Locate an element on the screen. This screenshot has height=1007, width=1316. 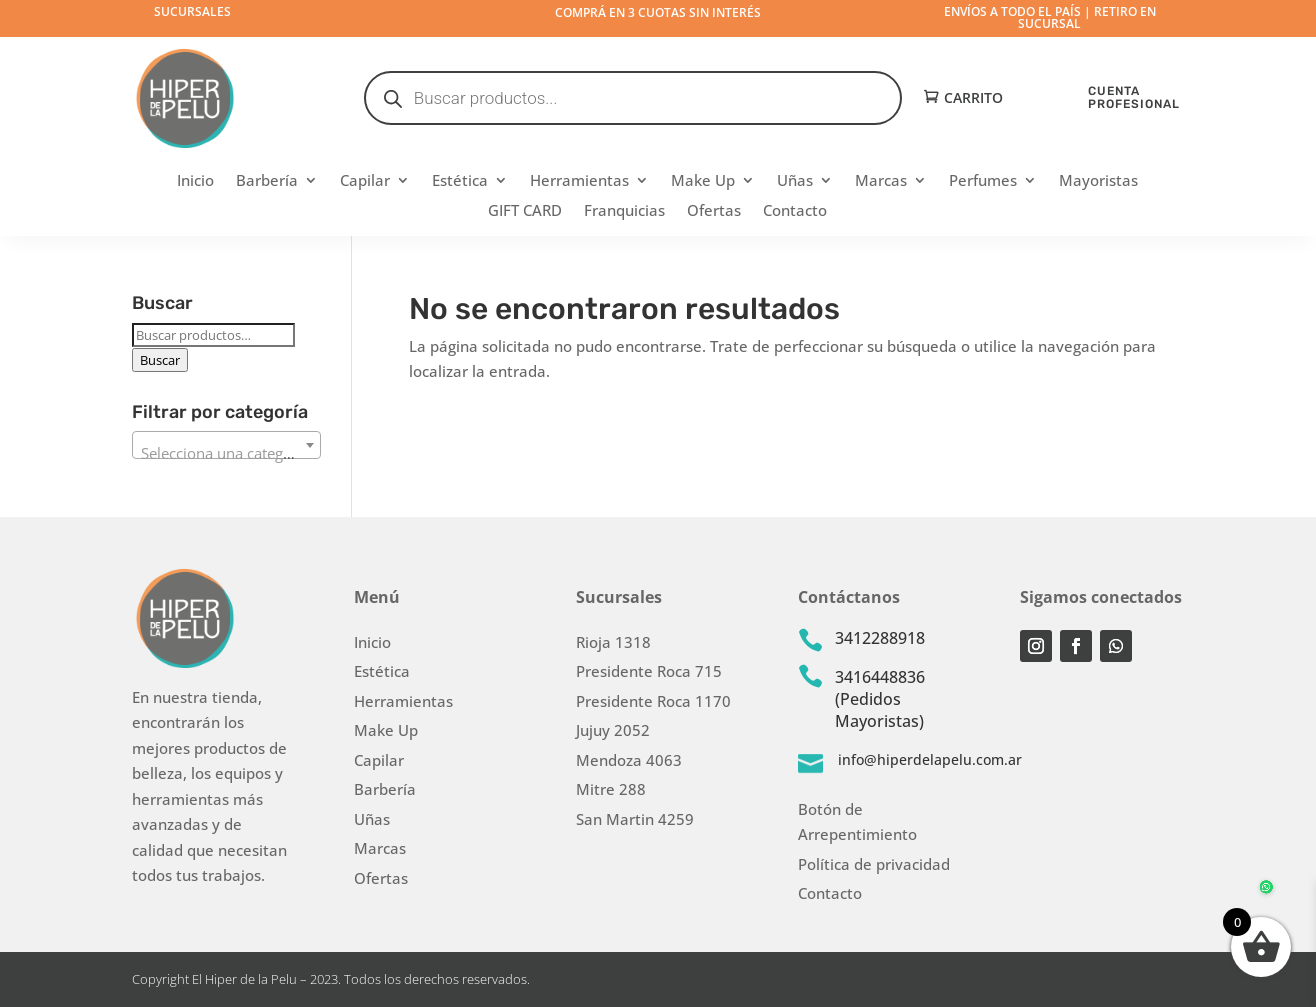
Buscar is located at coordinates (160, 360).